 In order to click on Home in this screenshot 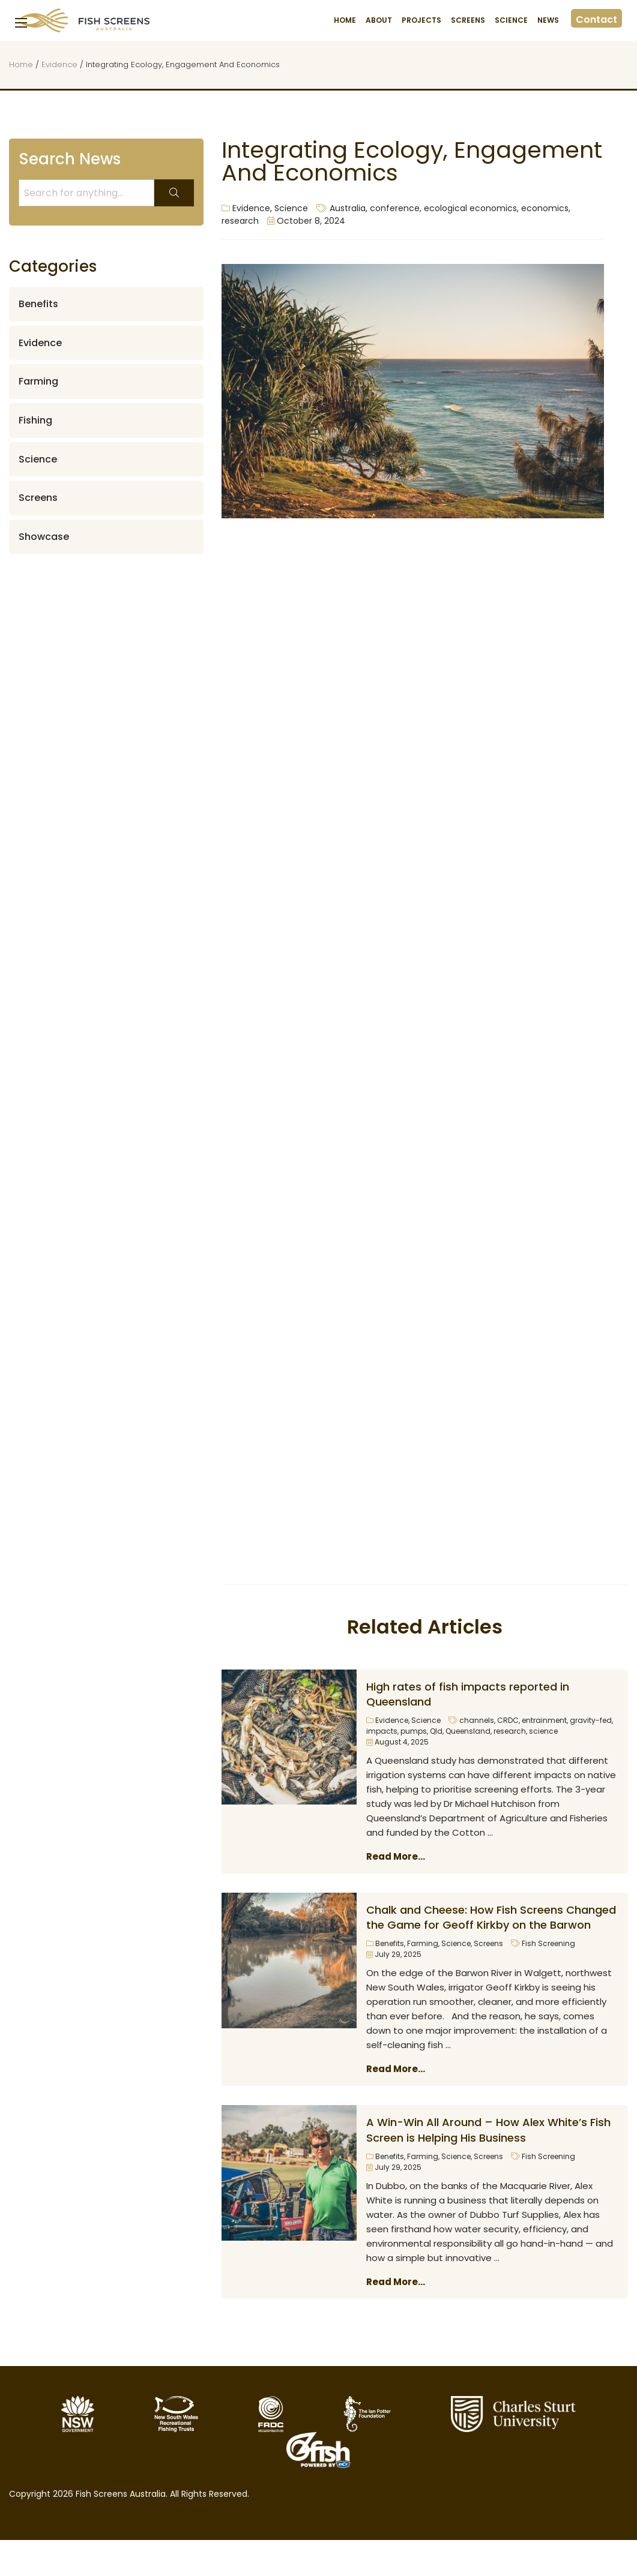, I will do `click(345, 20)`.